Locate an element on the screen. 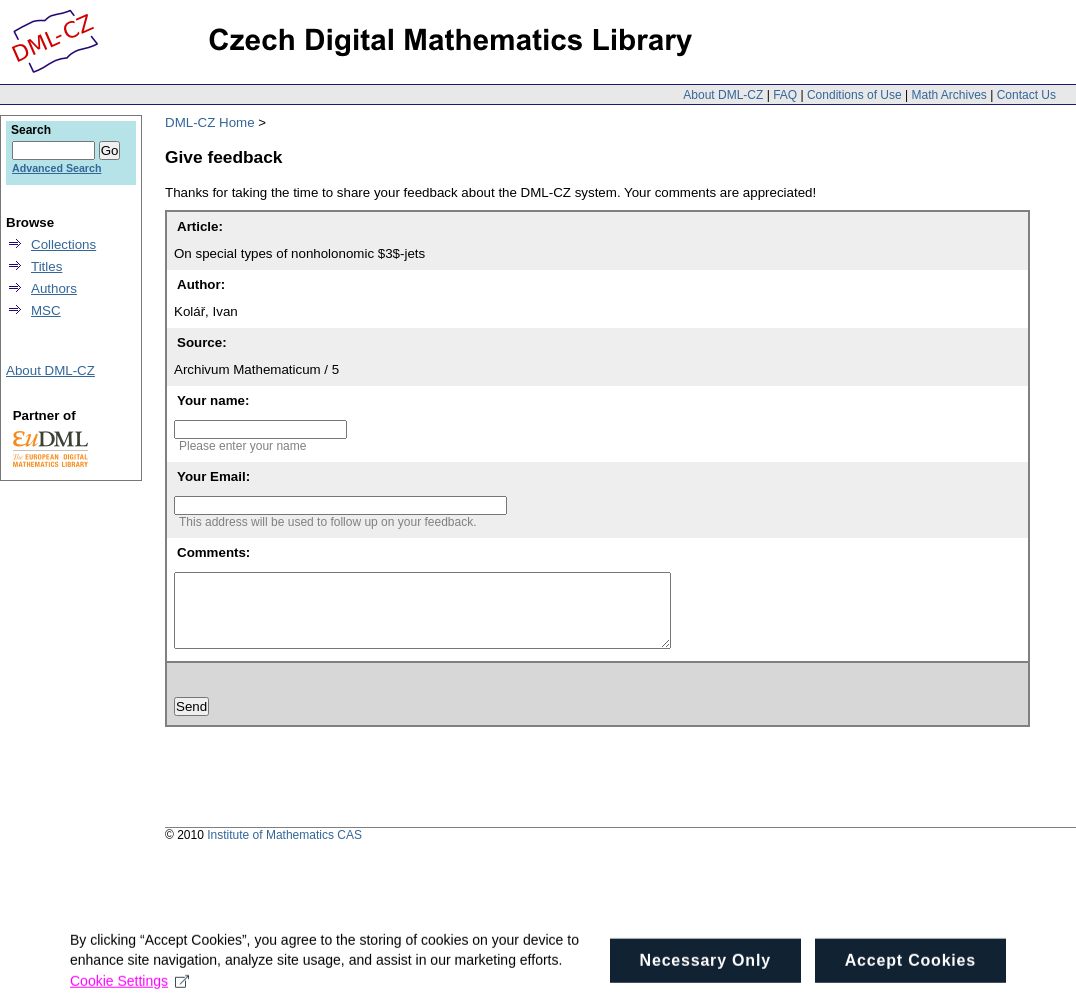  Contact Us is located at coordinates (1026, 95).